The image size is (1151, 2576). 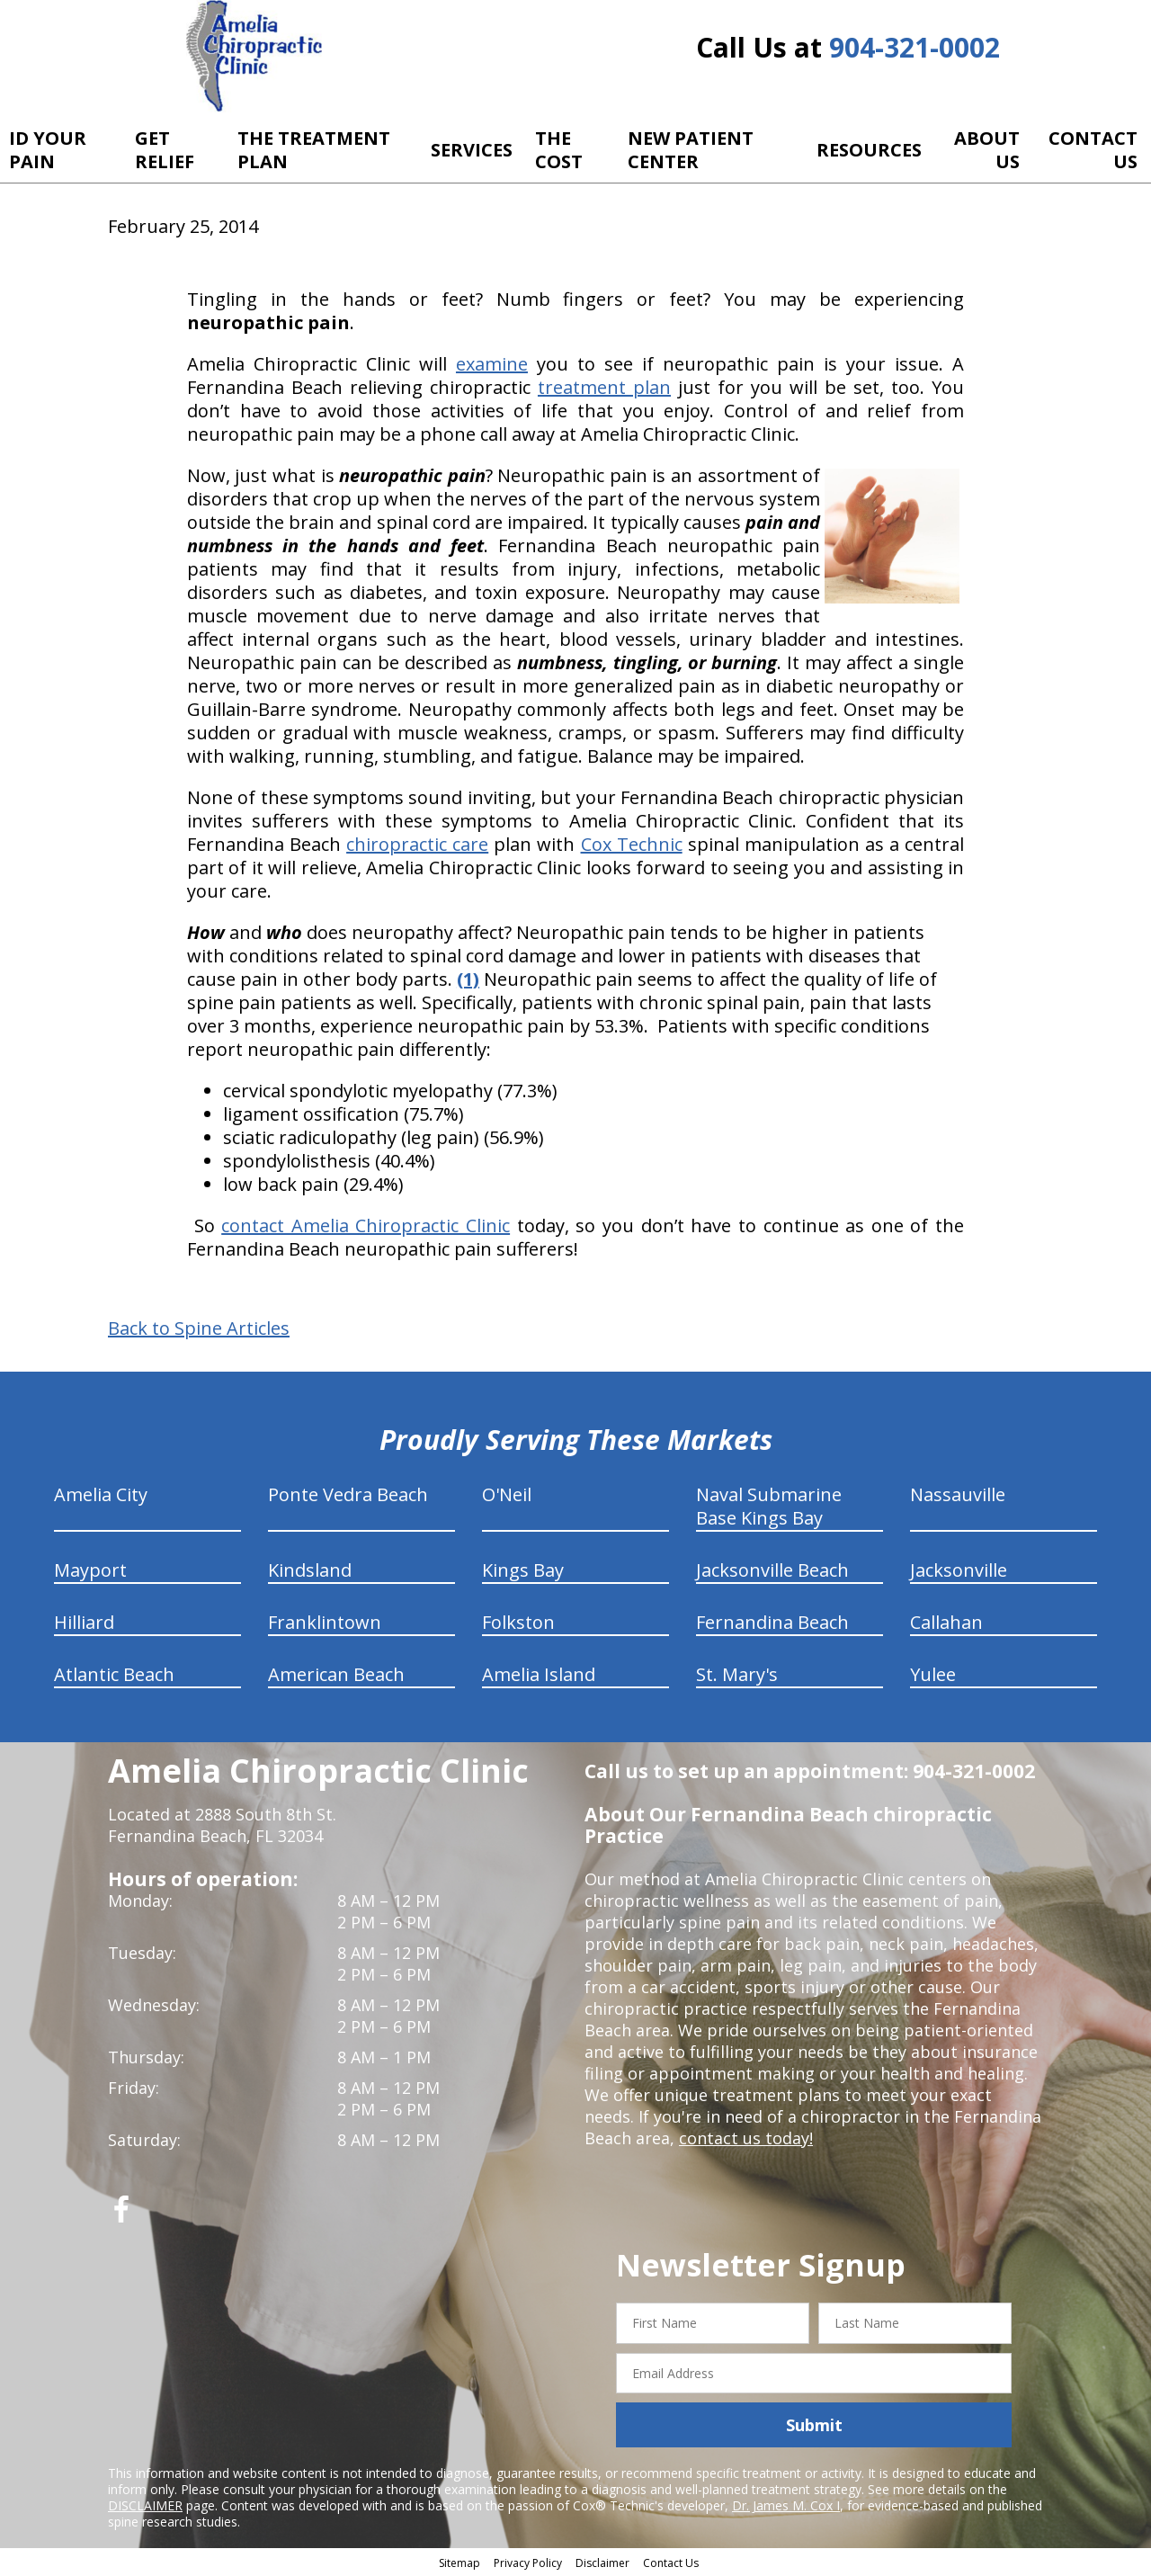 I want to click on Amelia City, so click(x=100, y=1494).